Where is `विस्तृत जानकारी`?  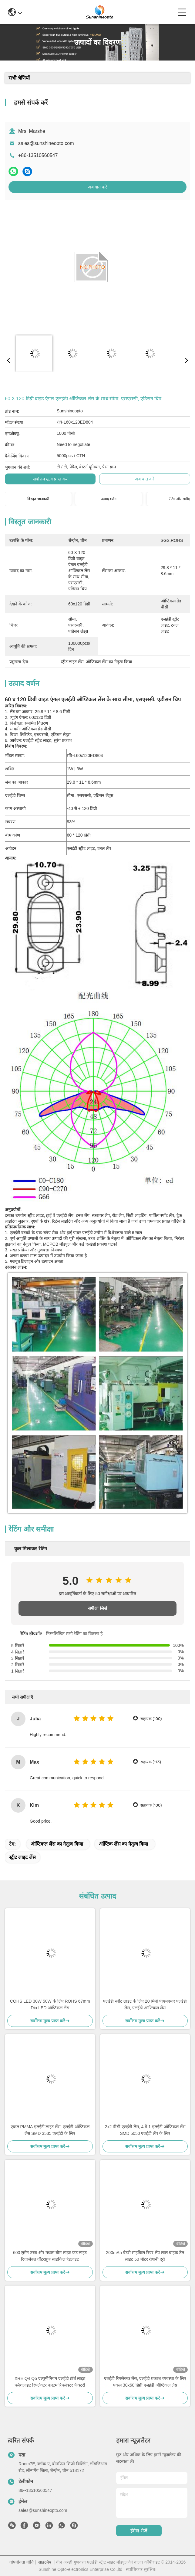 विस्तृत जानकारी is located at coordinates (38, 499).